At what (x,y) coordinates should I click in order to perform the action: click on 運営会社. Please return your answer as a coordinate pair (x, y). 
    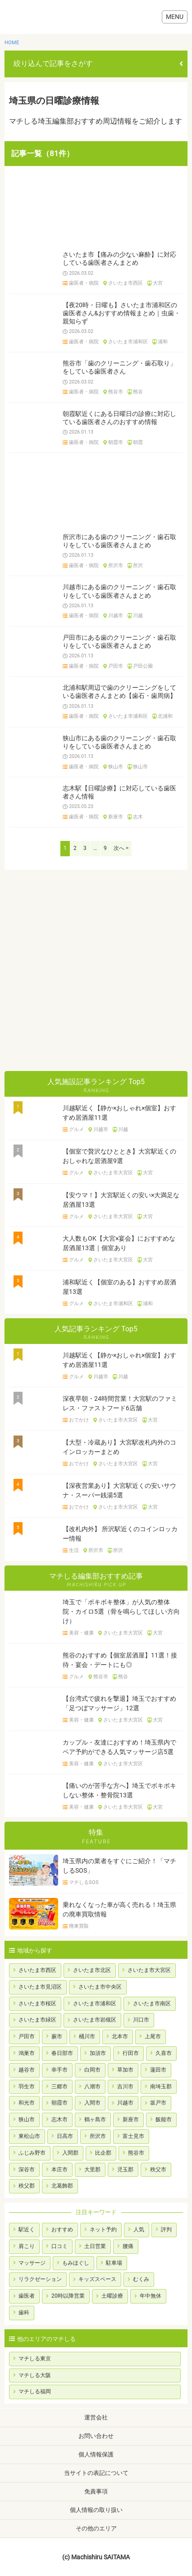
    Looking at the image, I should click on (96, 2417).